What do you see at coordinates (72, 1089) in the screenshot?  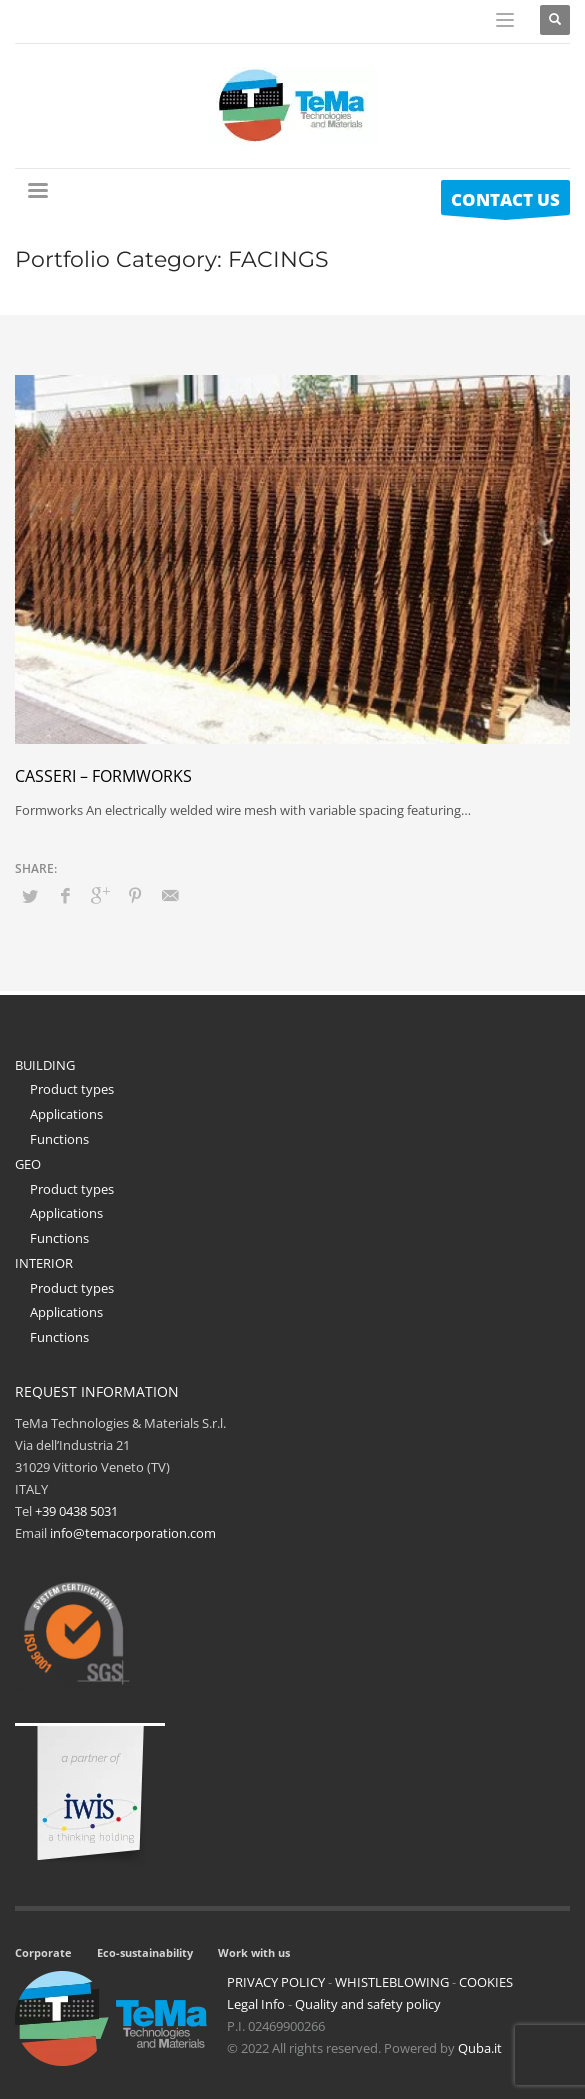 I see `Product types` at bounding box center [72, 1089].